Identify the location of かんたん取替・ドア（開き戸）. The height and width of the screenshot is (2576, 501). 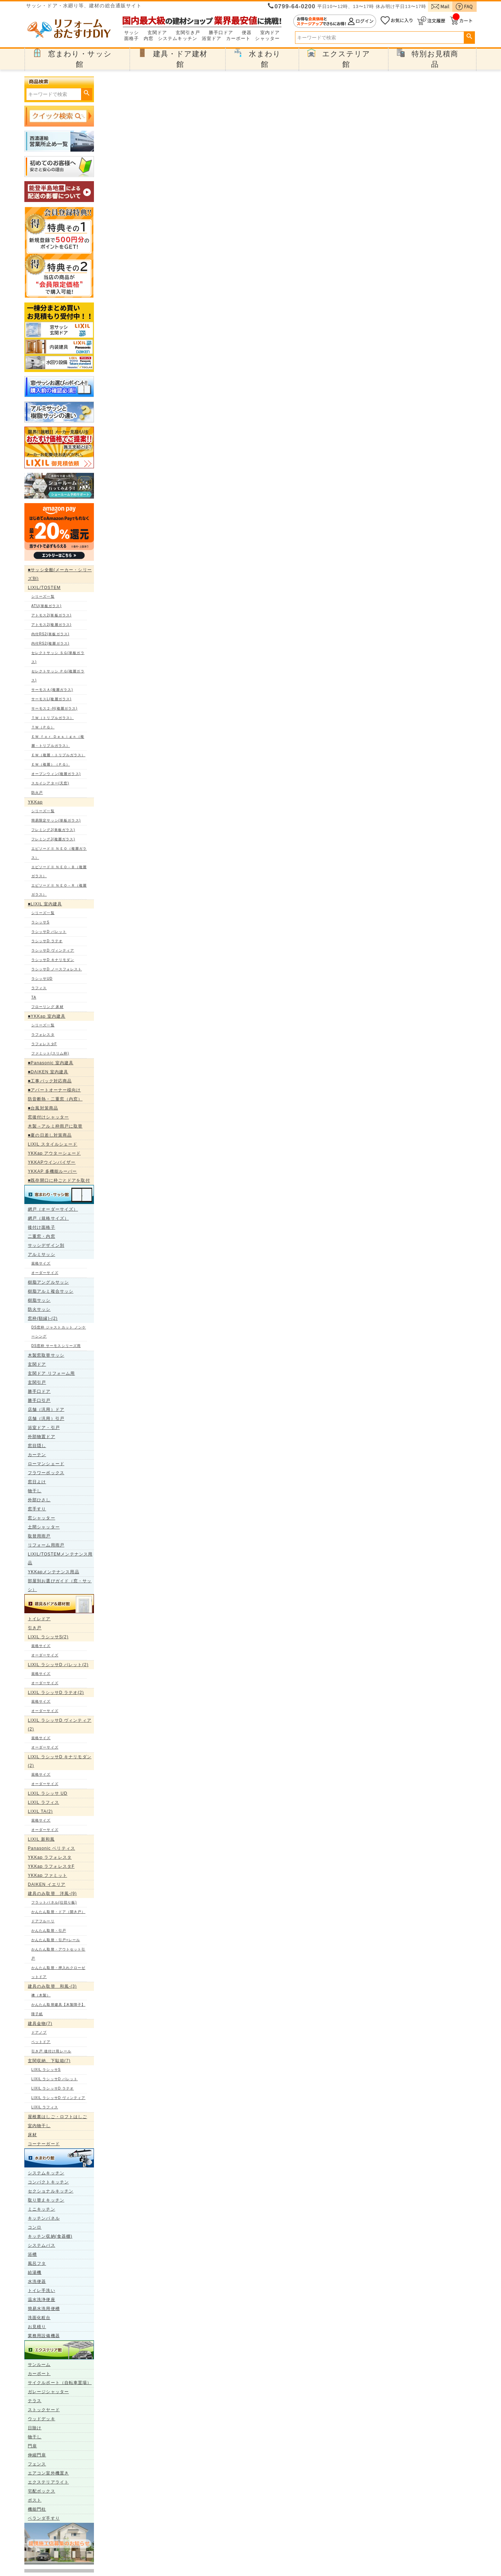
(58, 1912).